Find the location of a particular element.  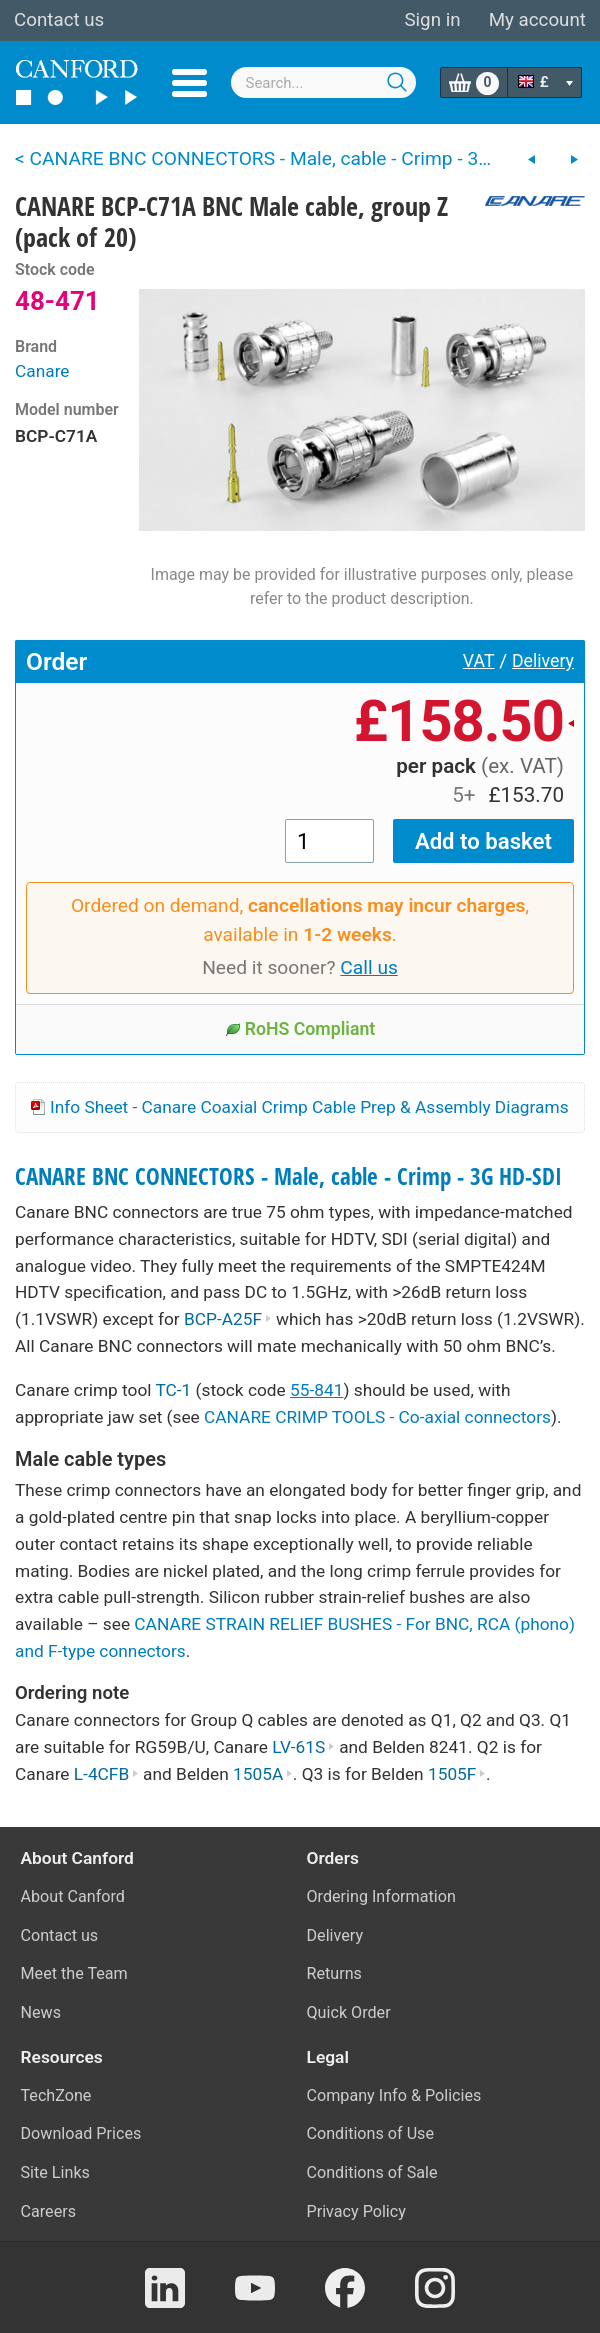

LV-61S is located at coordinates (303, 1747).